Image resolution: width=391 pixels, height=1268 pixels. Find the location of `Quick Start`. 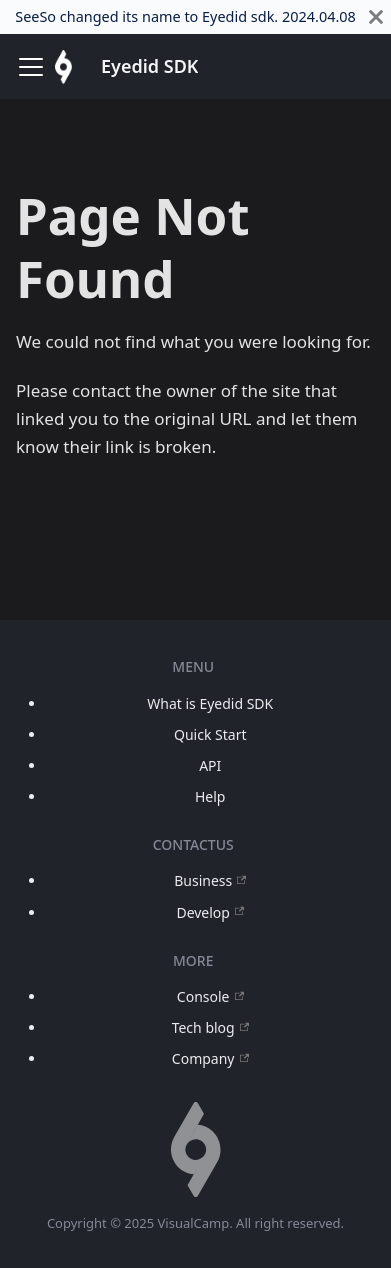

Quick Start is located at coordinates (210, 734).